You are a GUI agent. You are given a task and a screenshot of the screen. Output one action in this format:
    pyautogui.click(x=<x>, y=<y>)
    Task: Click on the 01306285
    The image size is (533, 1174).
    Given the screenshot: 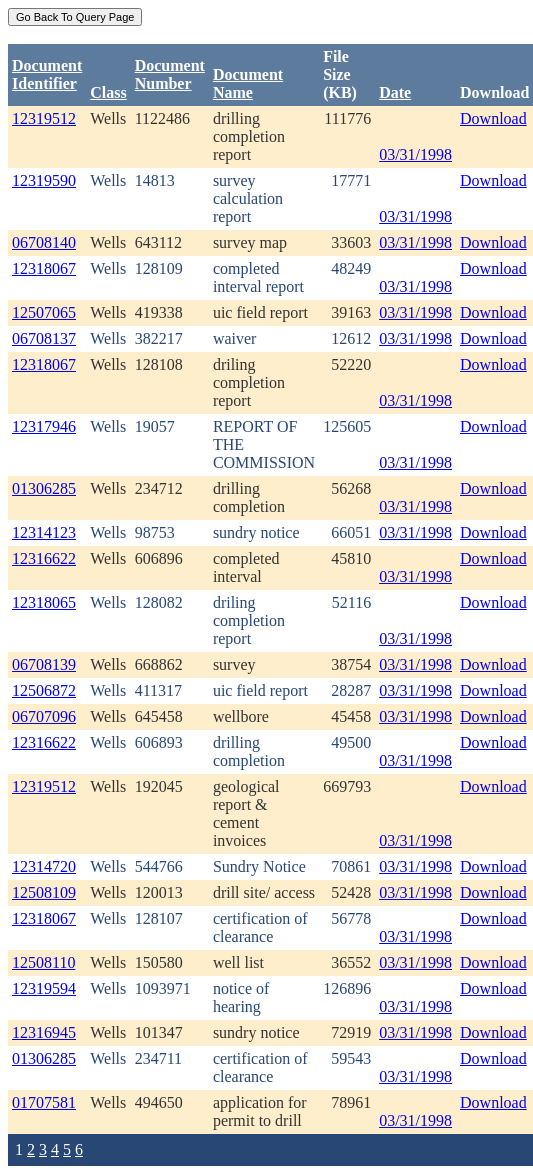 What is the action you would take?
    pyautogui.click(x=44, y=488)
    